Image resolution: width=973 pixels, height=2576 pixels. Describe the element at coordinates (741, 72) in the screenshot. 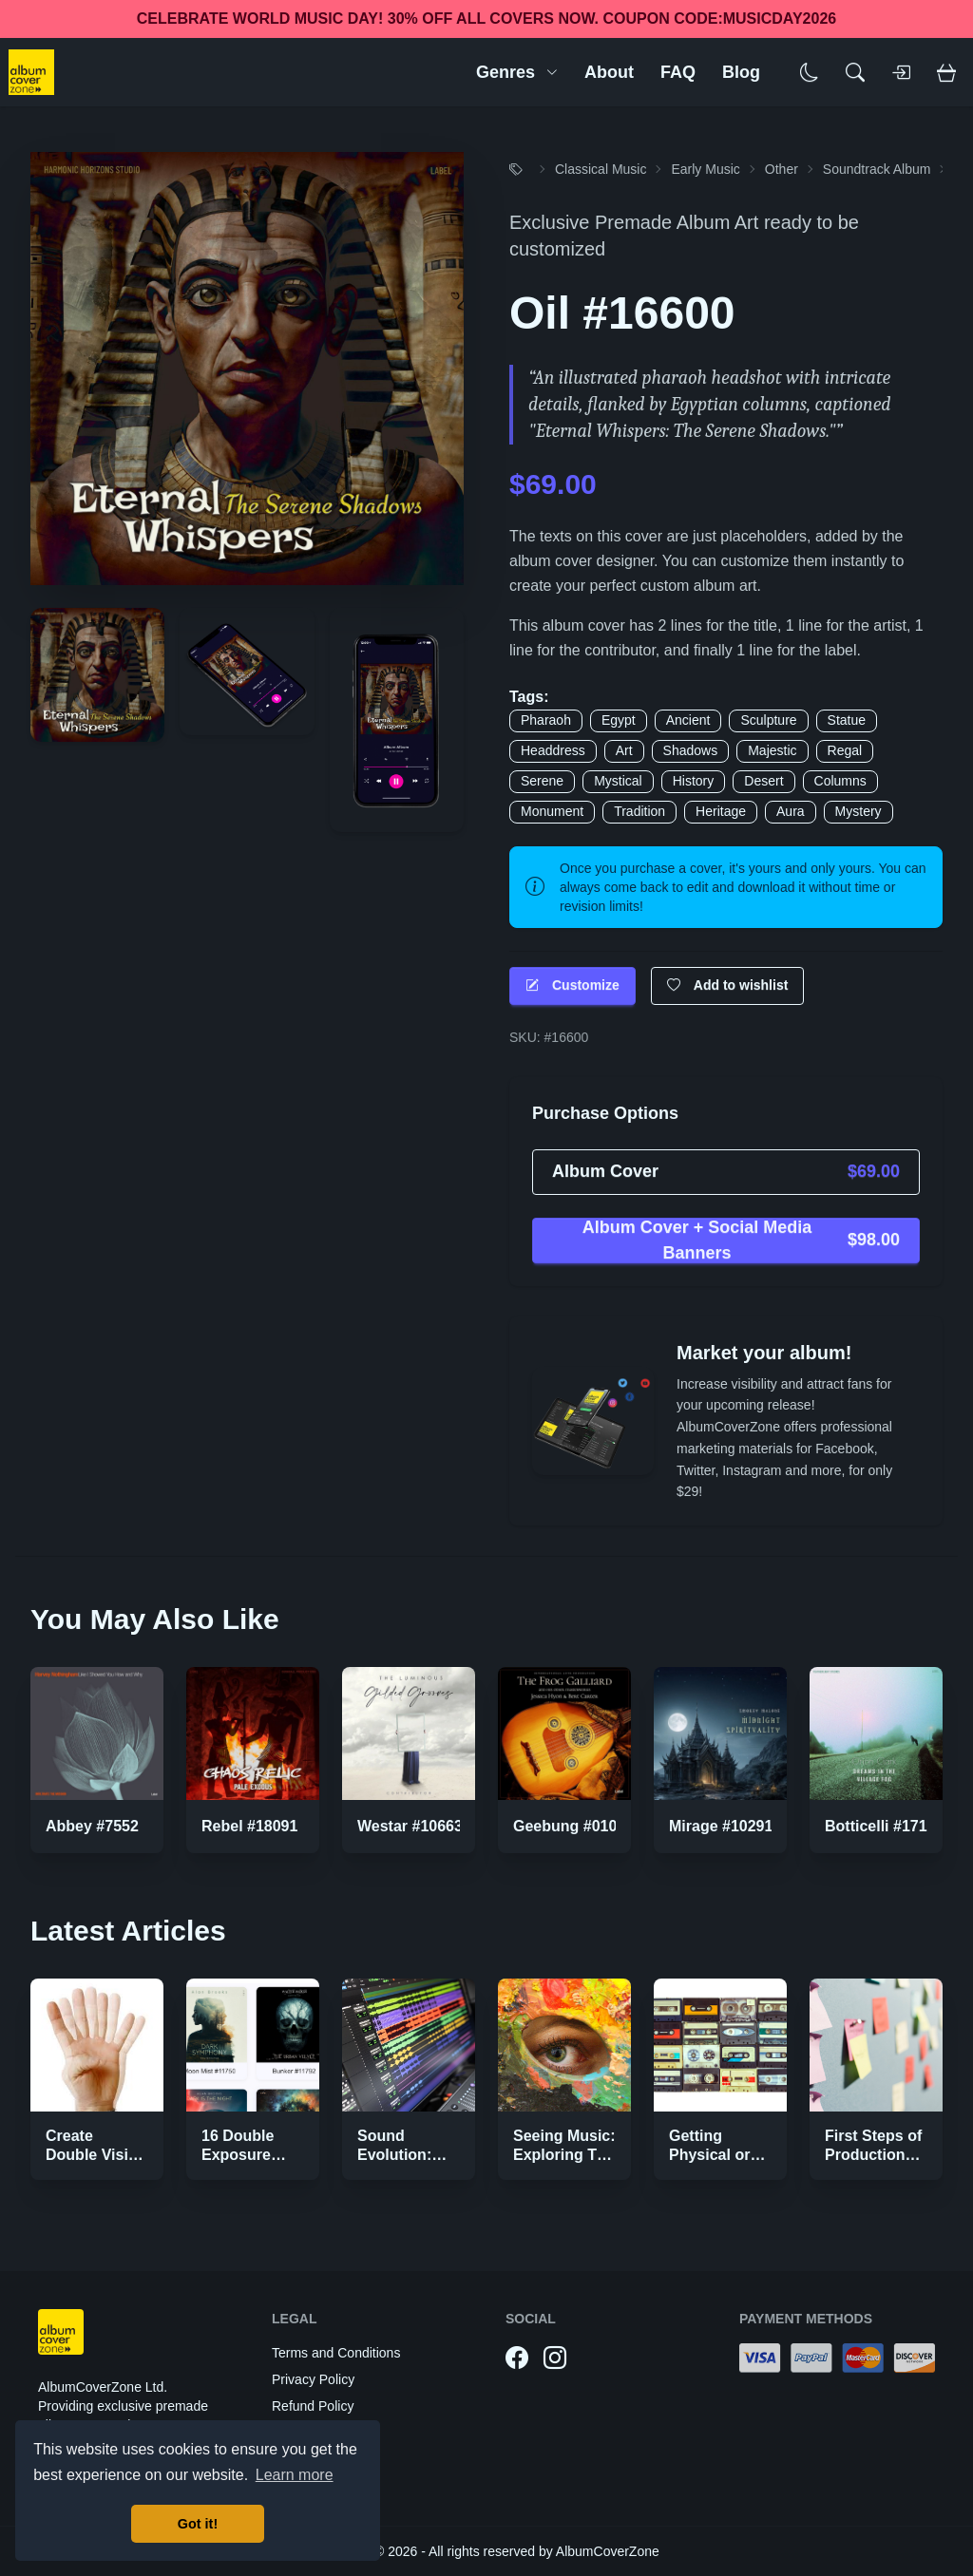

I see `Blog` at that location.